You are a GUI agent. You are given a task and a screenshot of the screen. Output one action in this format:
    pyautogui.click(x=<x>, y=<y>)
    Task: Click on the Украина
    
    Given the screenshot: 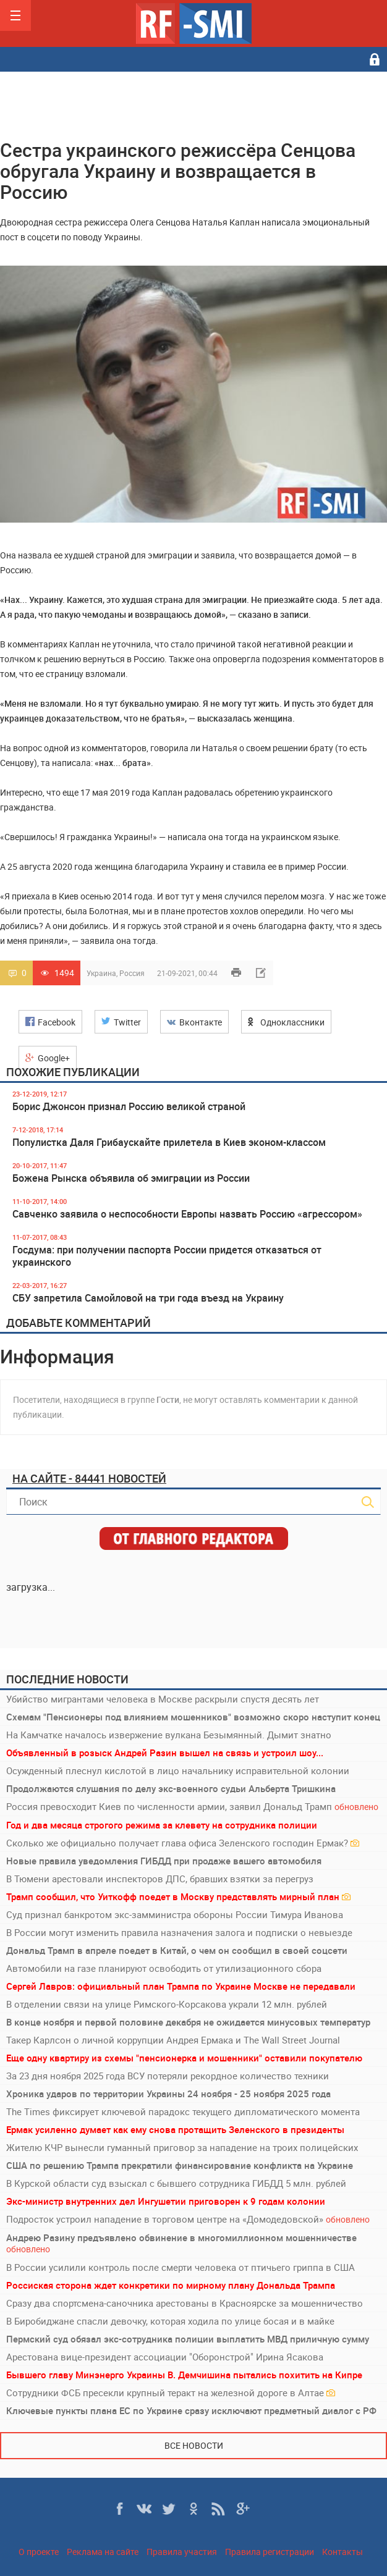 What is the action you would take?
    pyautogui.click(x=101, y=973)
    